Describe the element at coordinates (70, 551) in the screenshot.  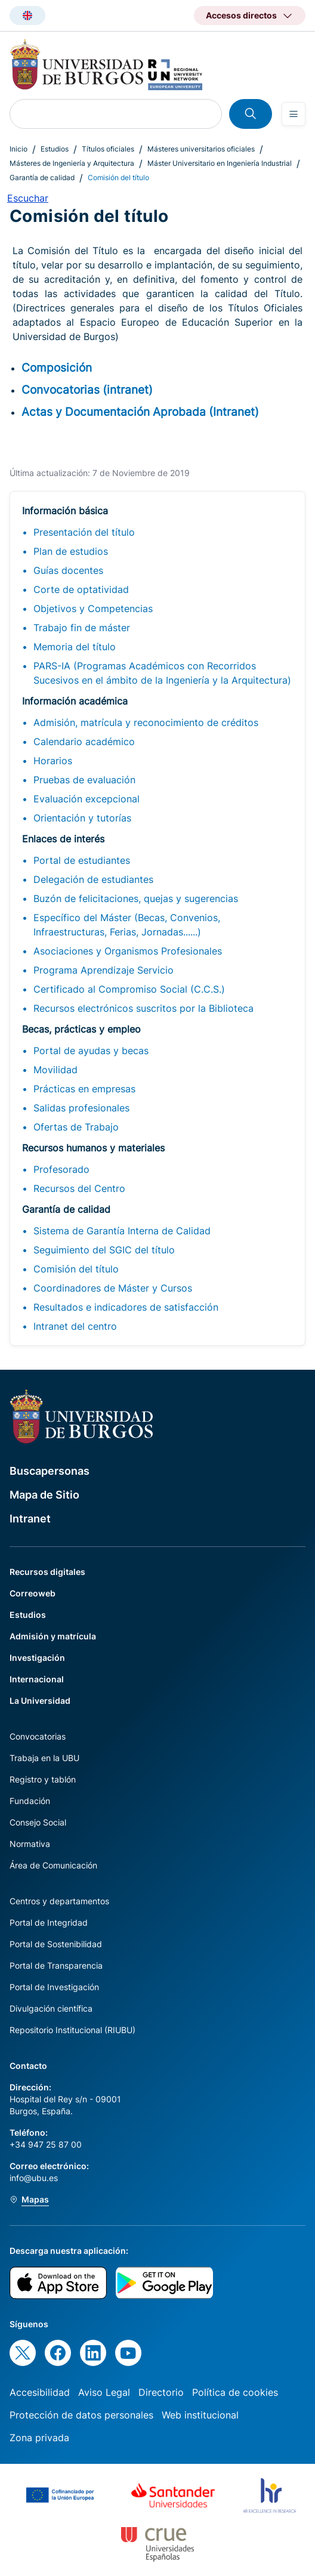
I see `Plan de estudios` at that location.